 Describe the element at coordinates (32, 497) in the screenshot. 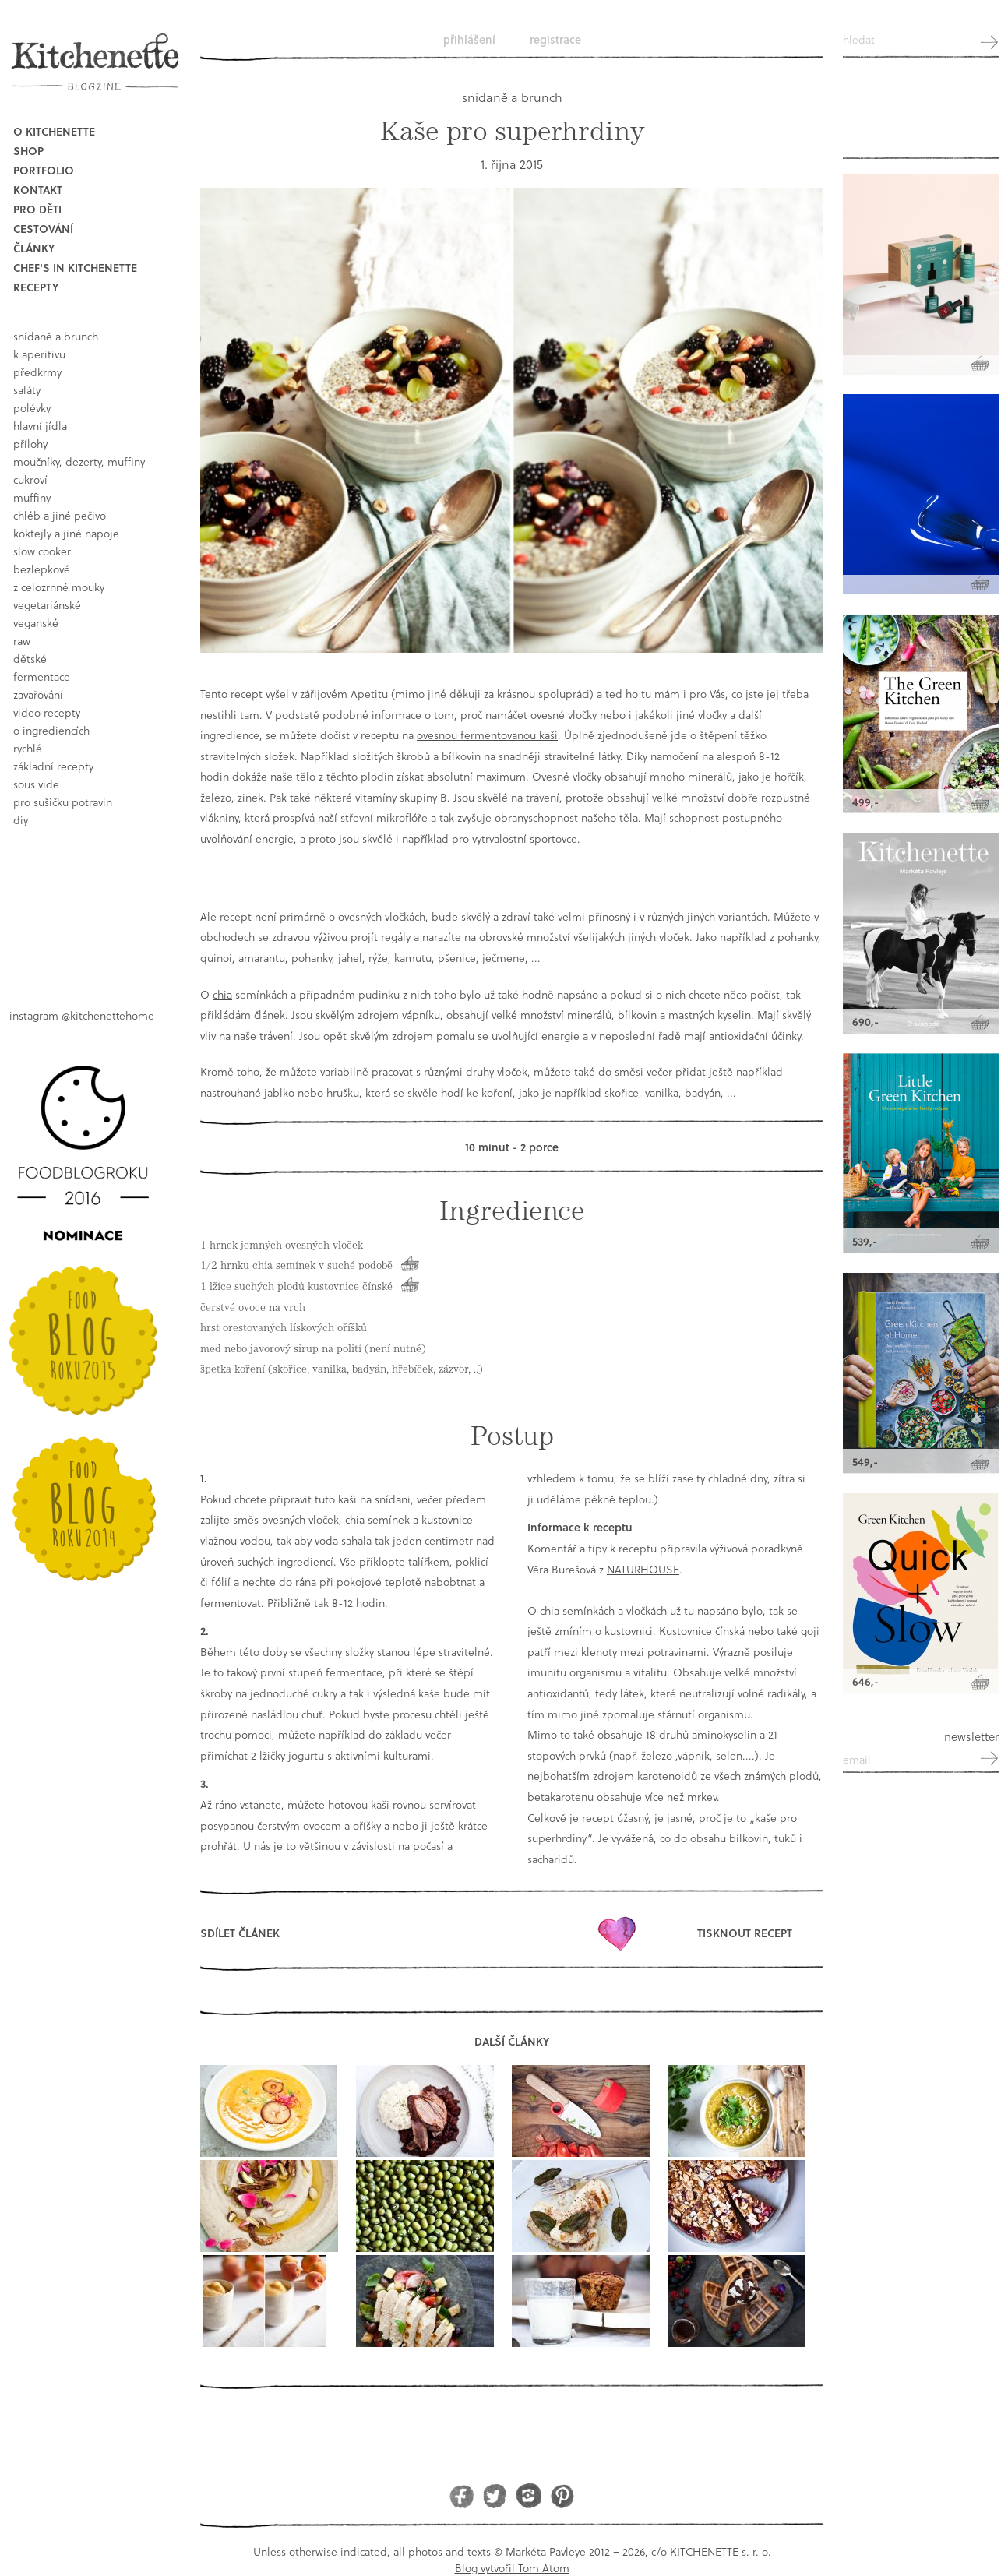

I see `muffiny` at that location.